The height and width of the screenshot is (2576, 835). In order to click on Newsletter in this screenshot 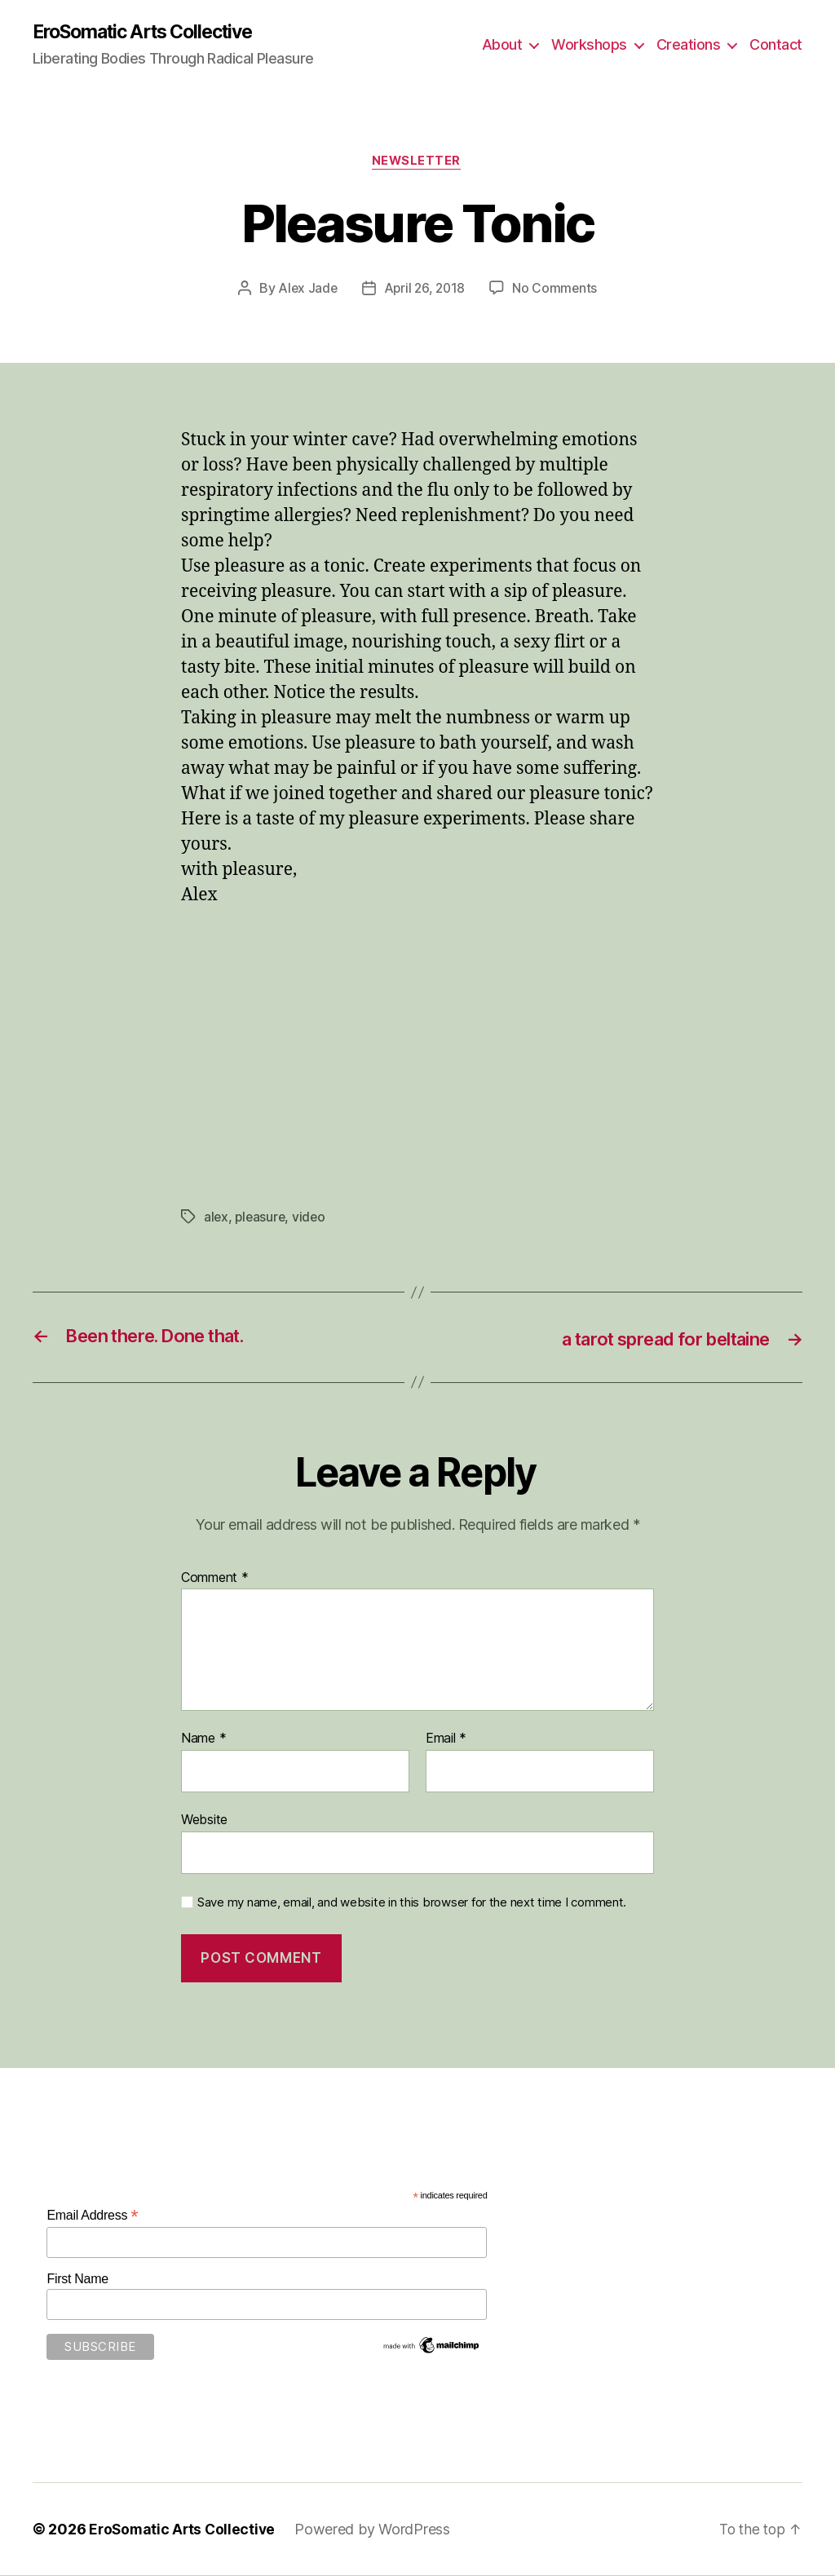, I will do `click(418, 163)`.